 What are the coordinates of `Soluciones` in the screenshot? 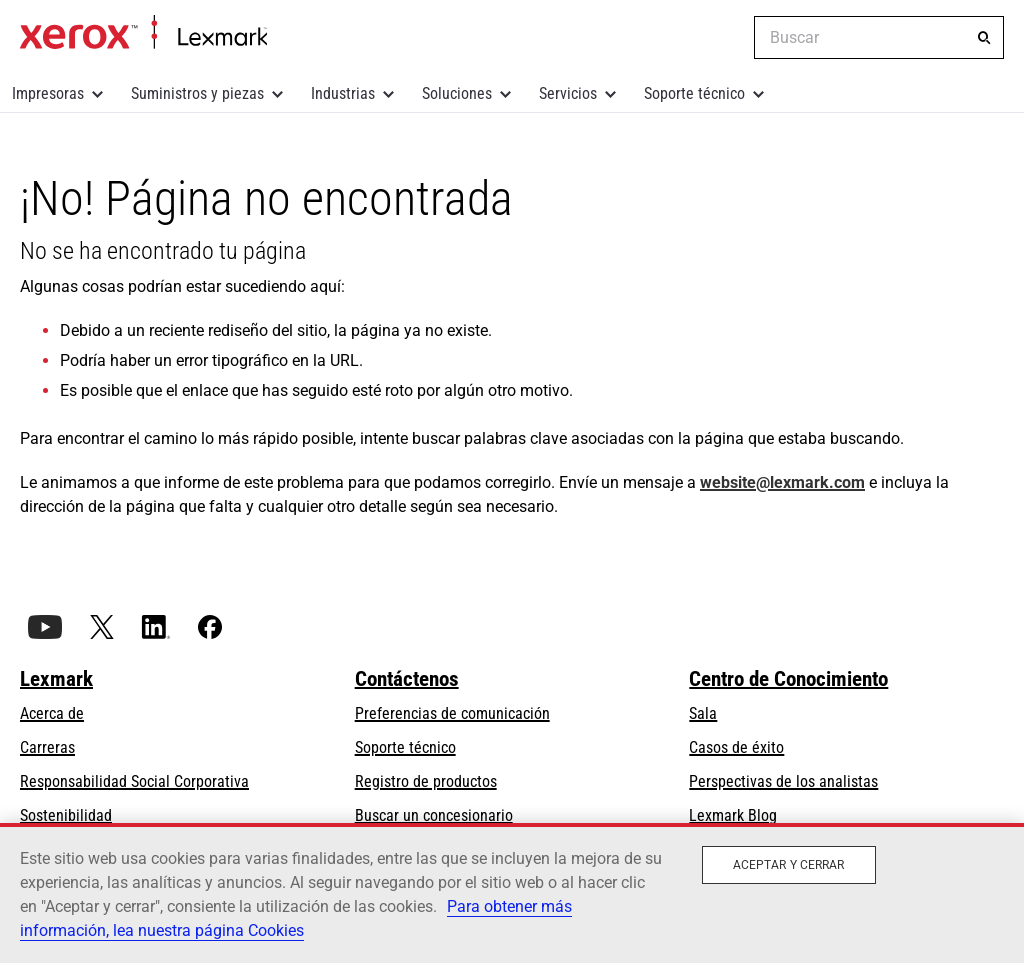 It's located at (457, 93).